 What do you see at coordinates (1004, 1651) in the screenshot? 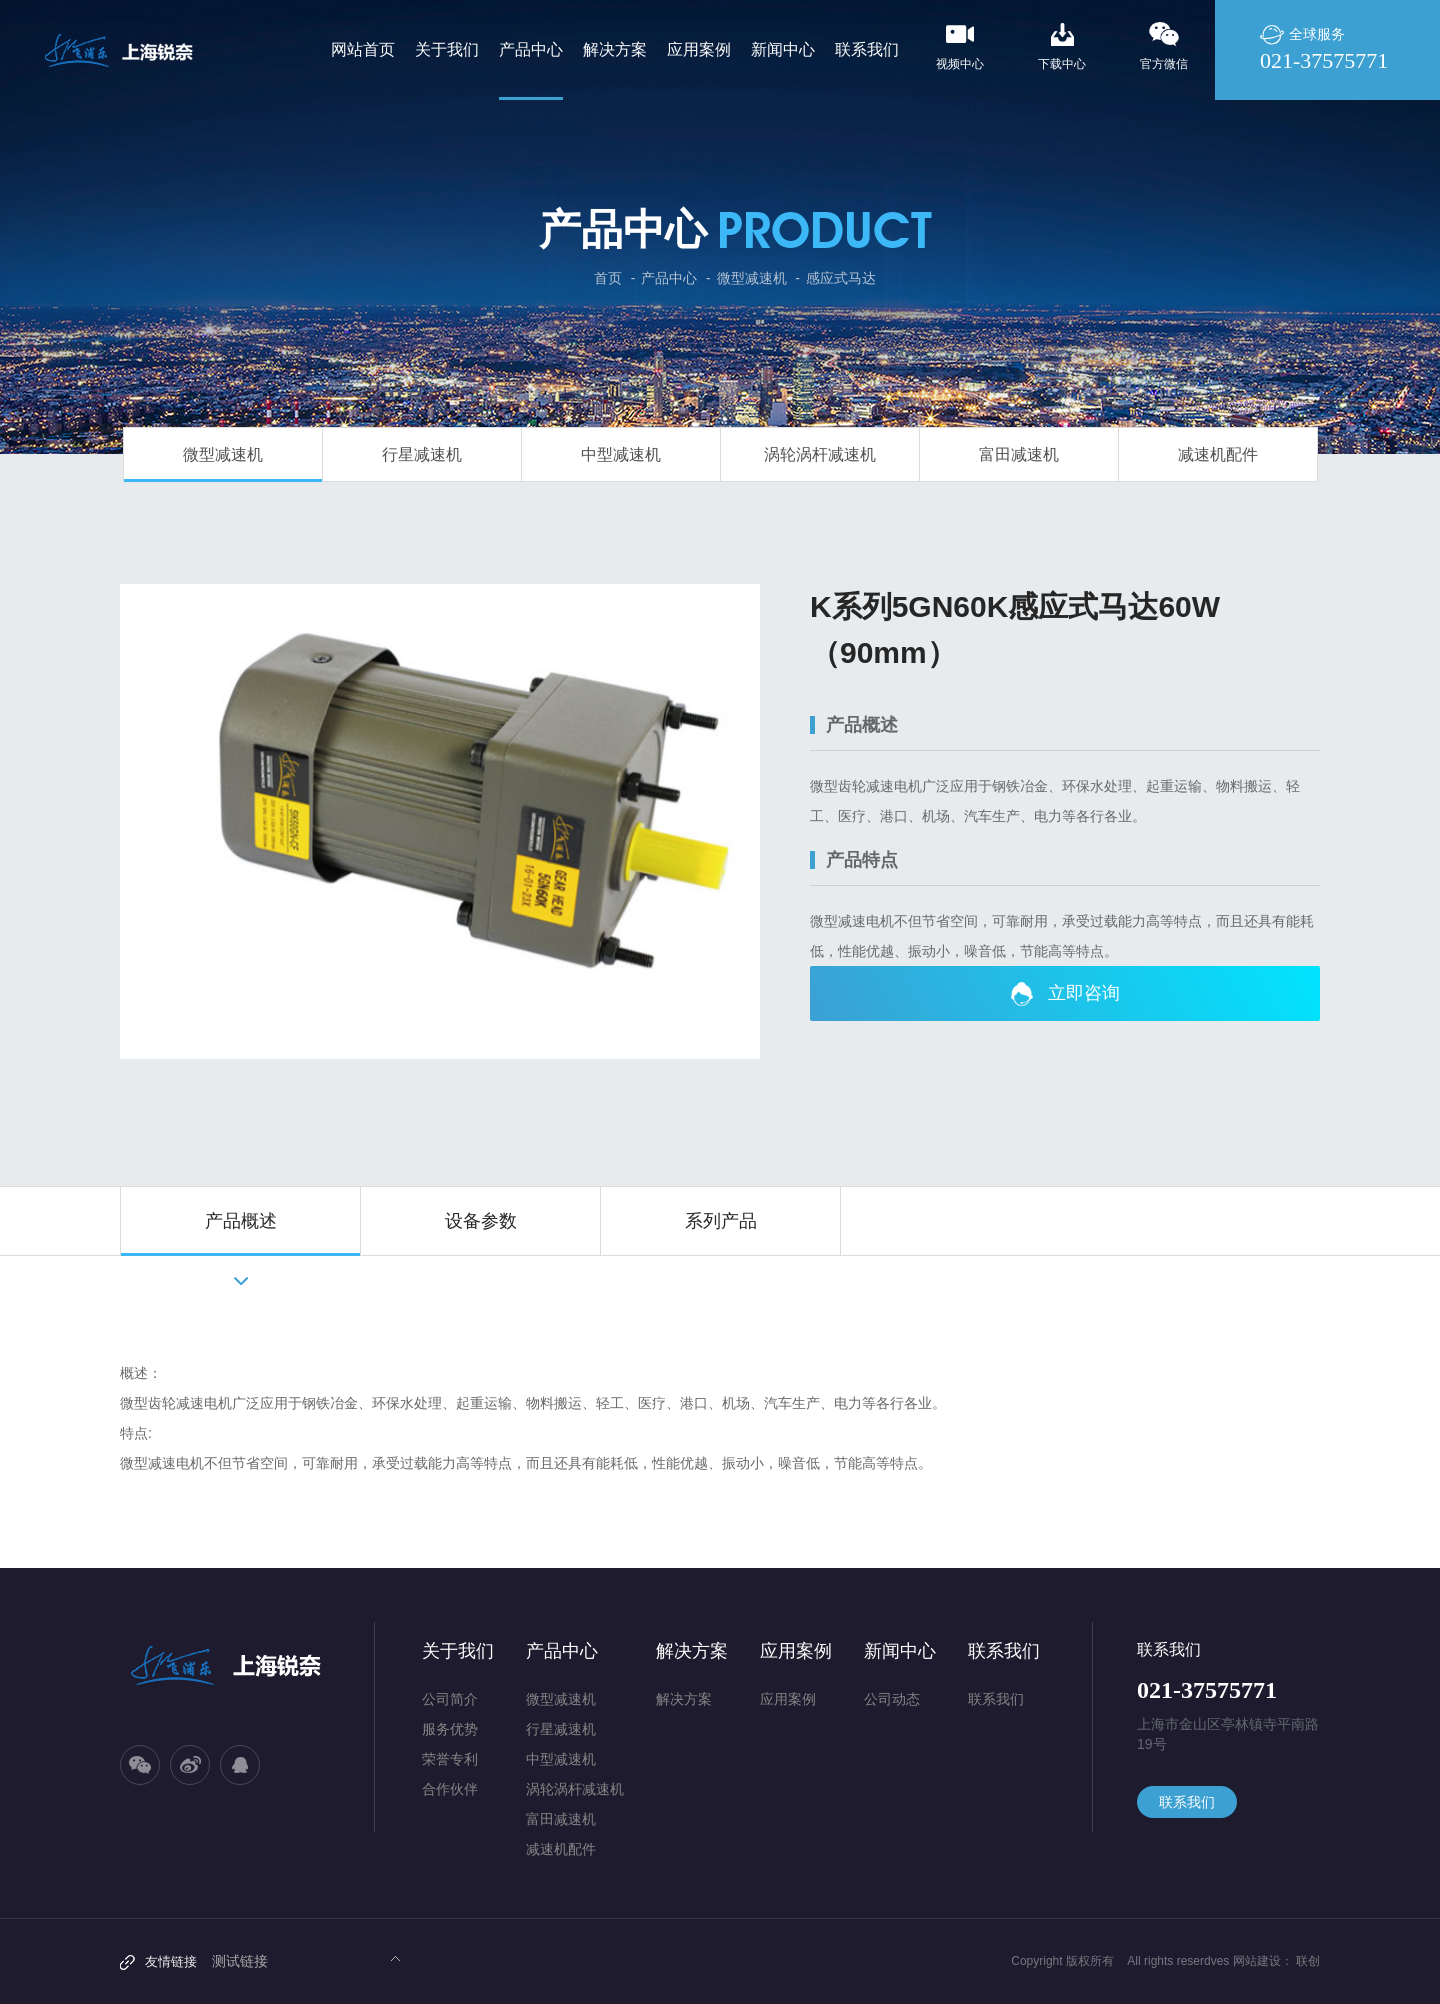
I see `联系我们` at bounding box center [1004, 1651].